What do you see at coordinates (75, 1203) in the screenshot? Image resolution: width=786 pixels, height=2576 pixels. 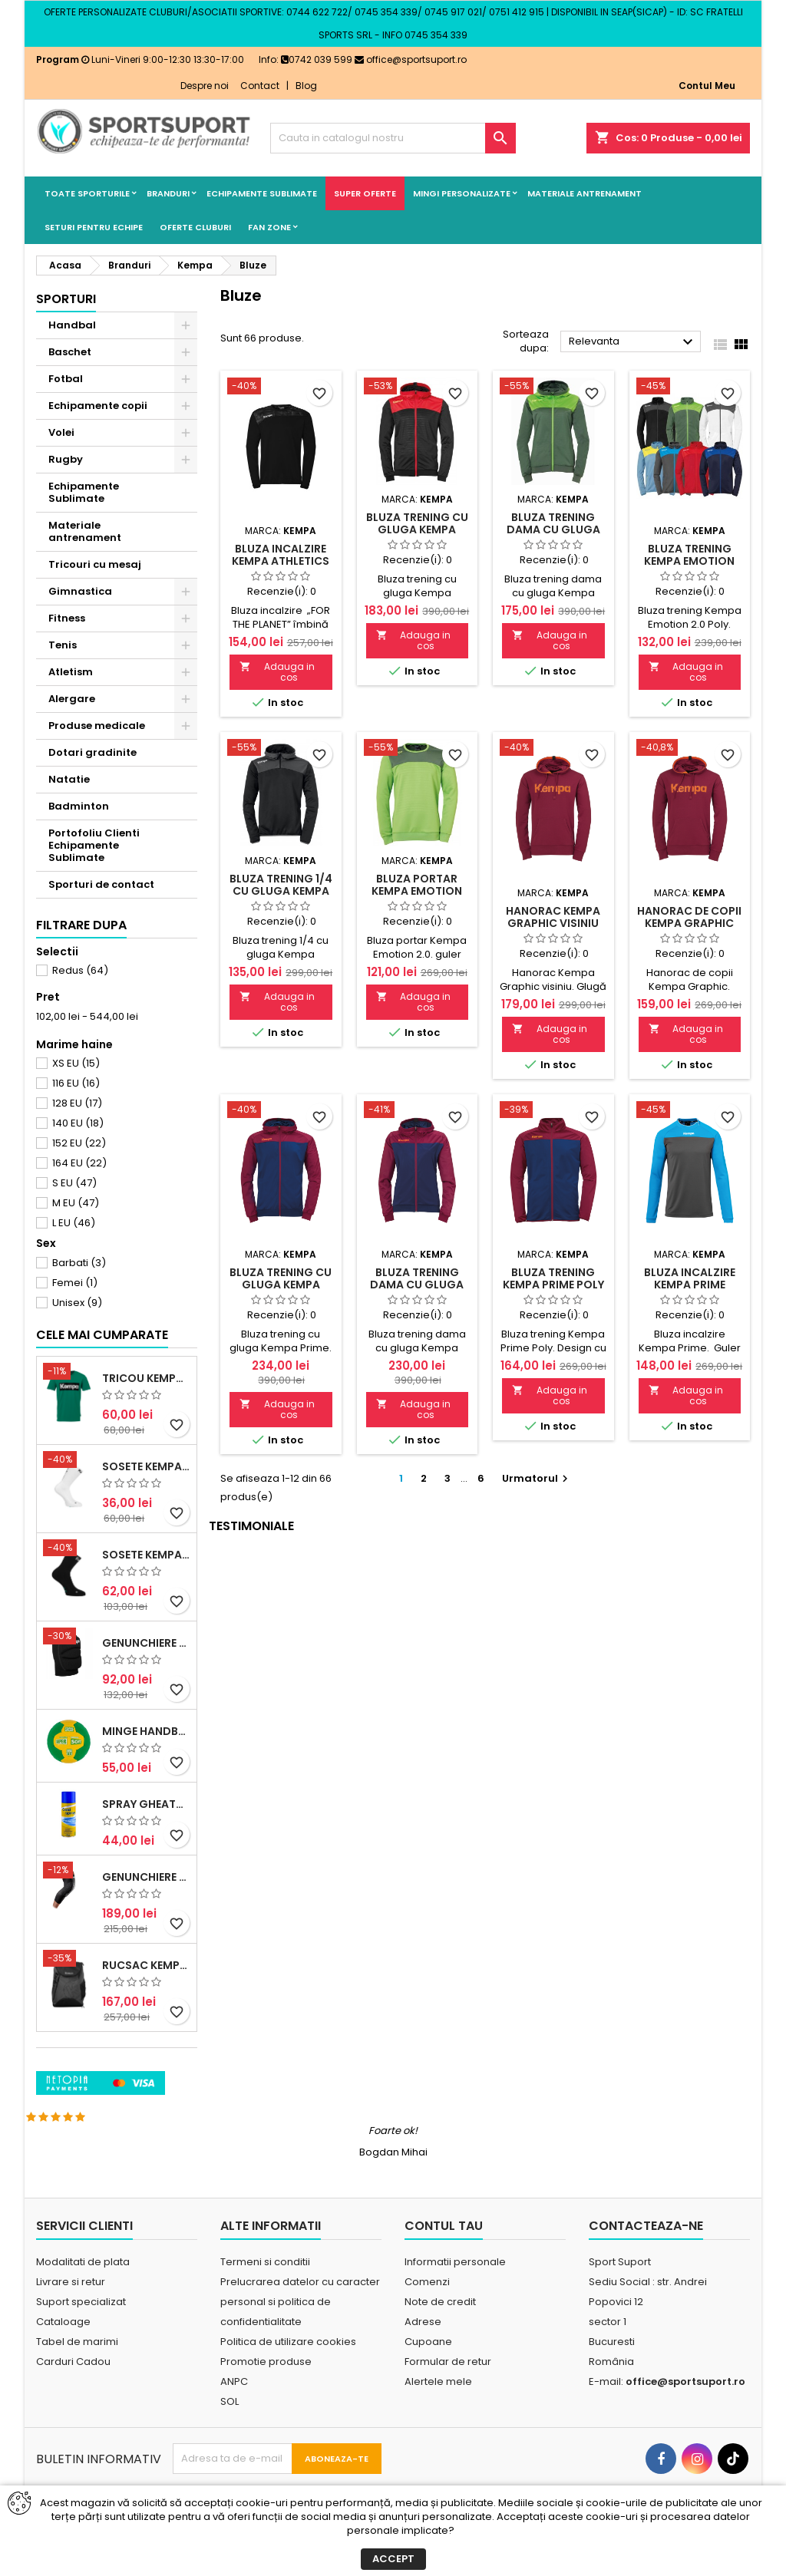 I see `M EU` at bounding box center [75, 1203].